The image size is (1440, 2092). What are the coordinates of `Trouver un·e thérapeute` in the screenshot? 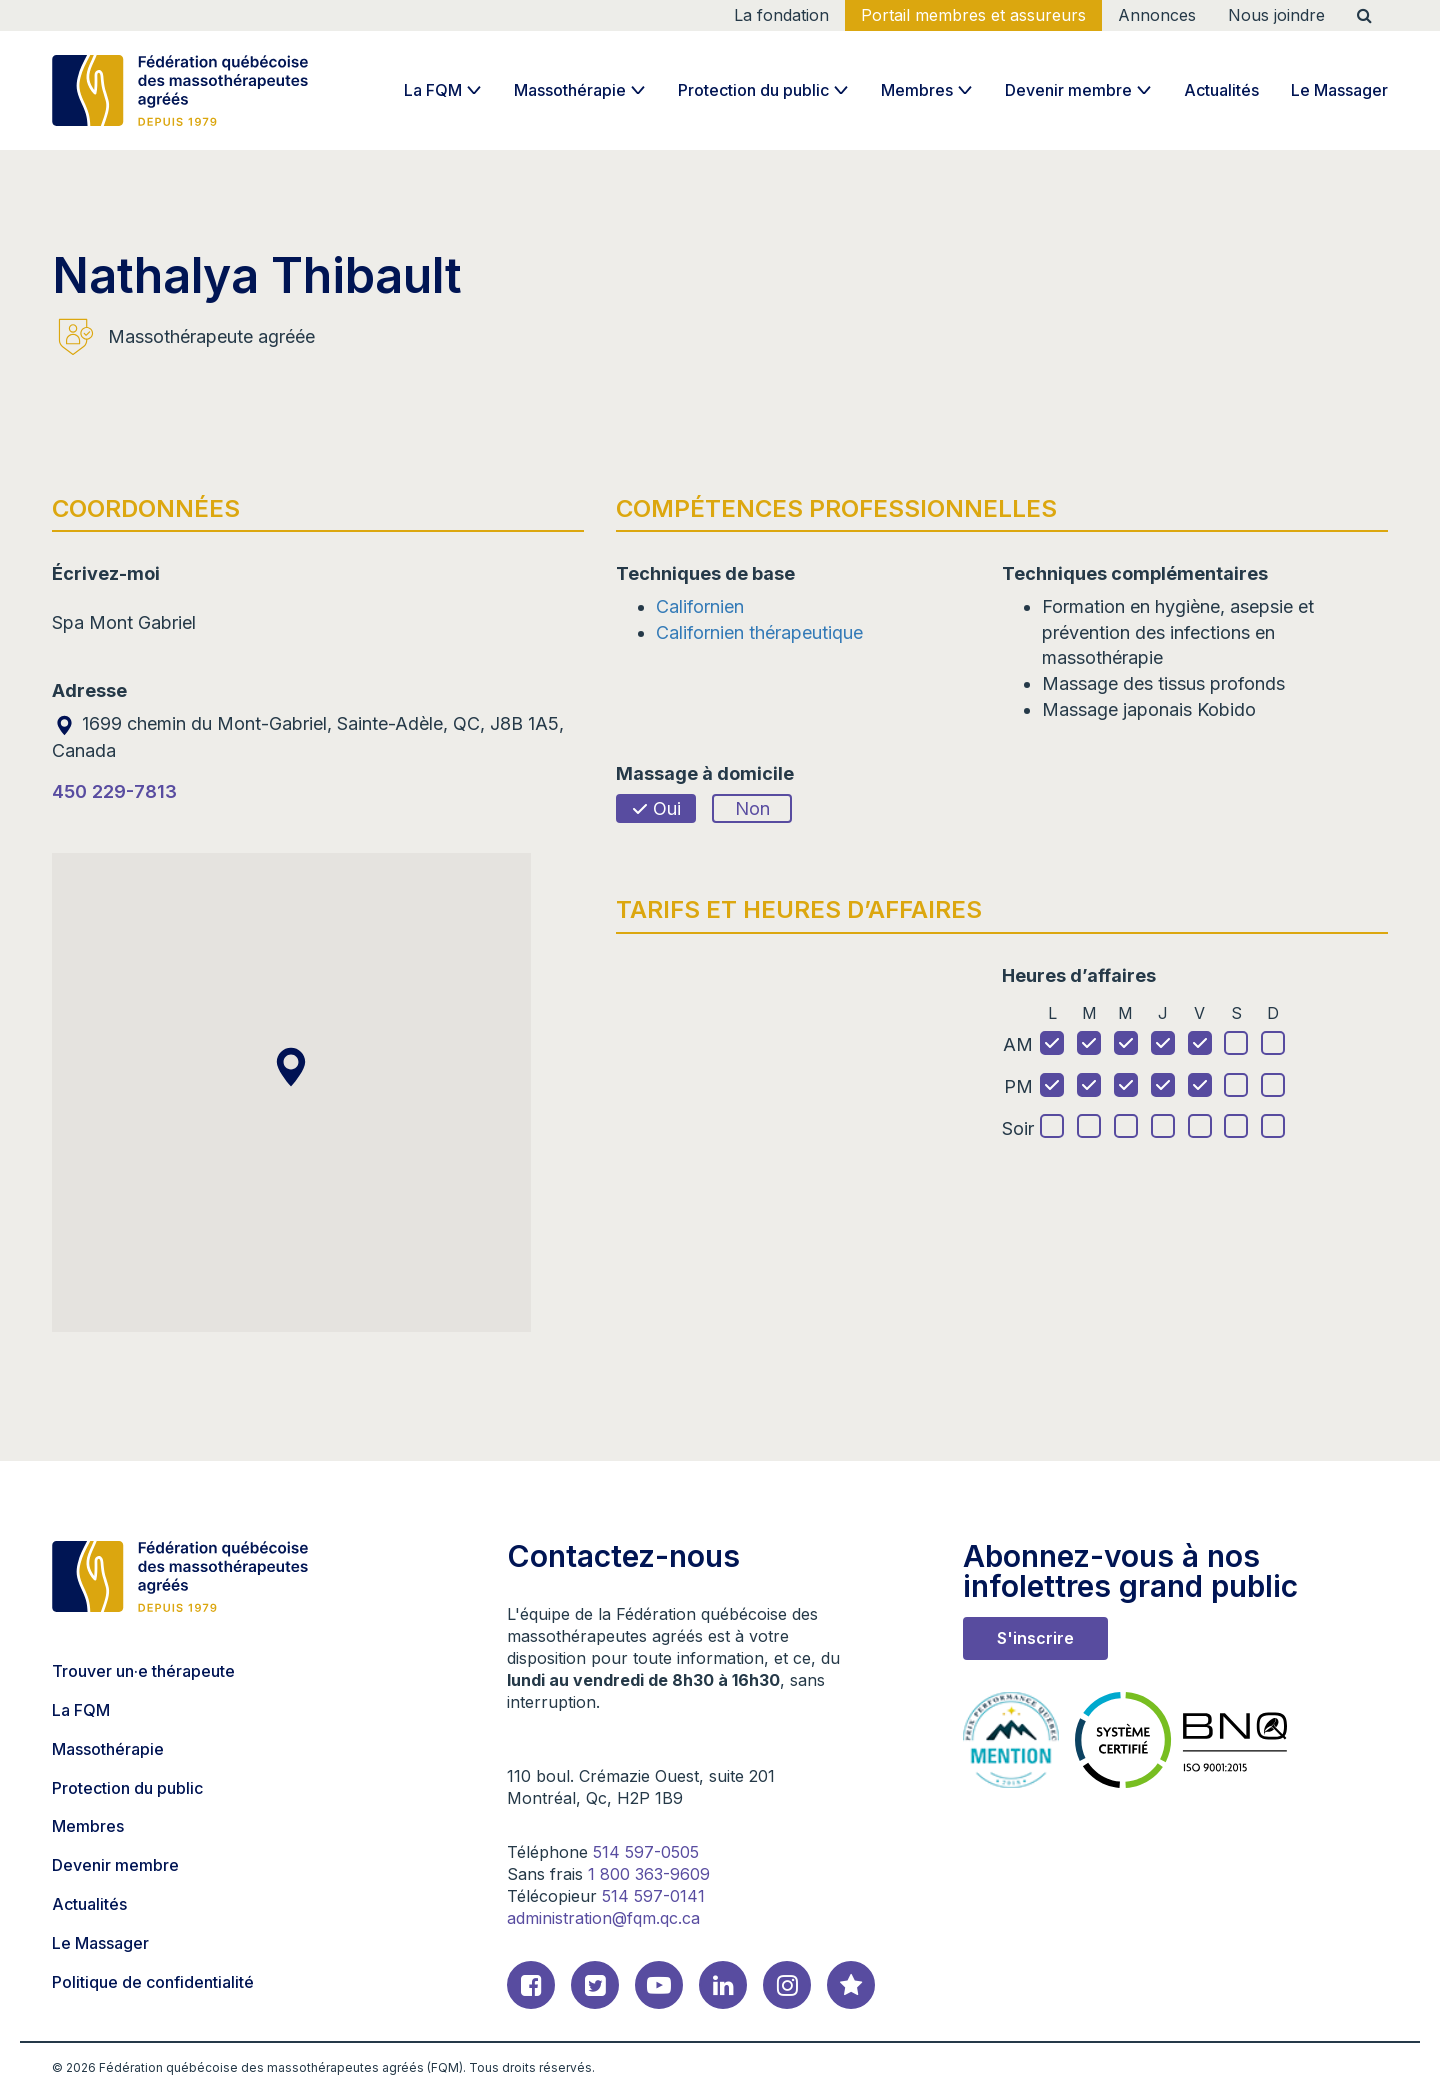 It's located at (143, 1671).